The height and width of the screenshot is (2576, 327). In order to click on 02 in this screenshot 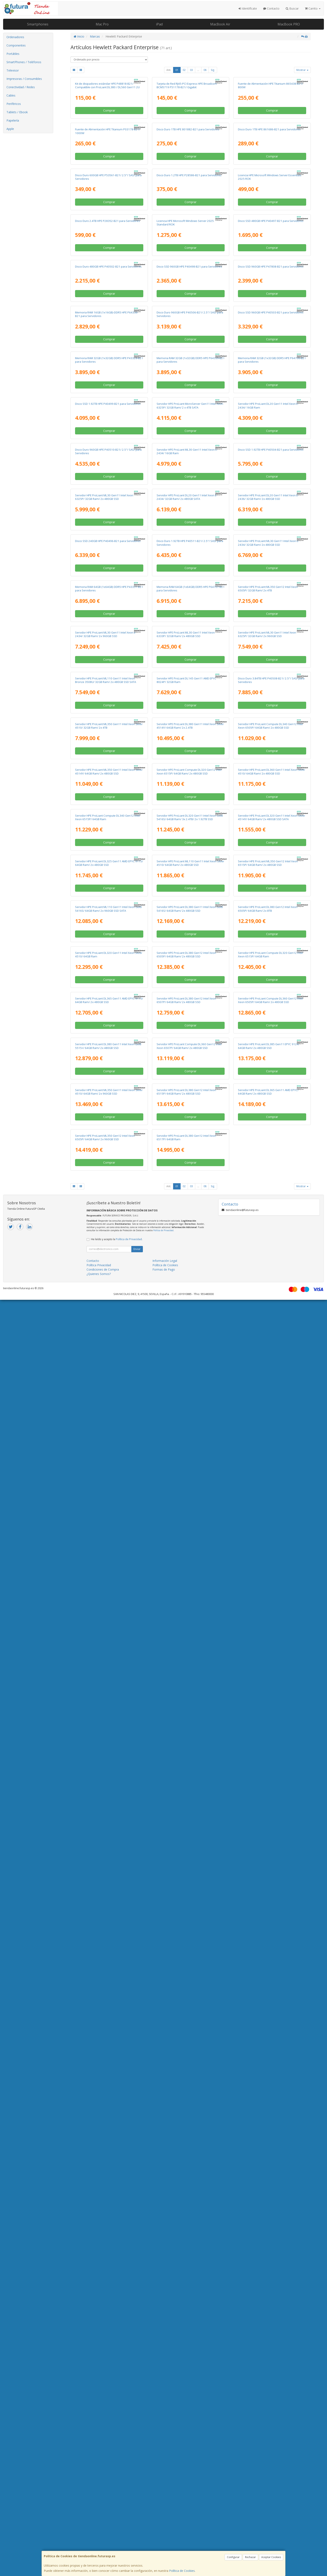, I will do `click(184, 70)`.